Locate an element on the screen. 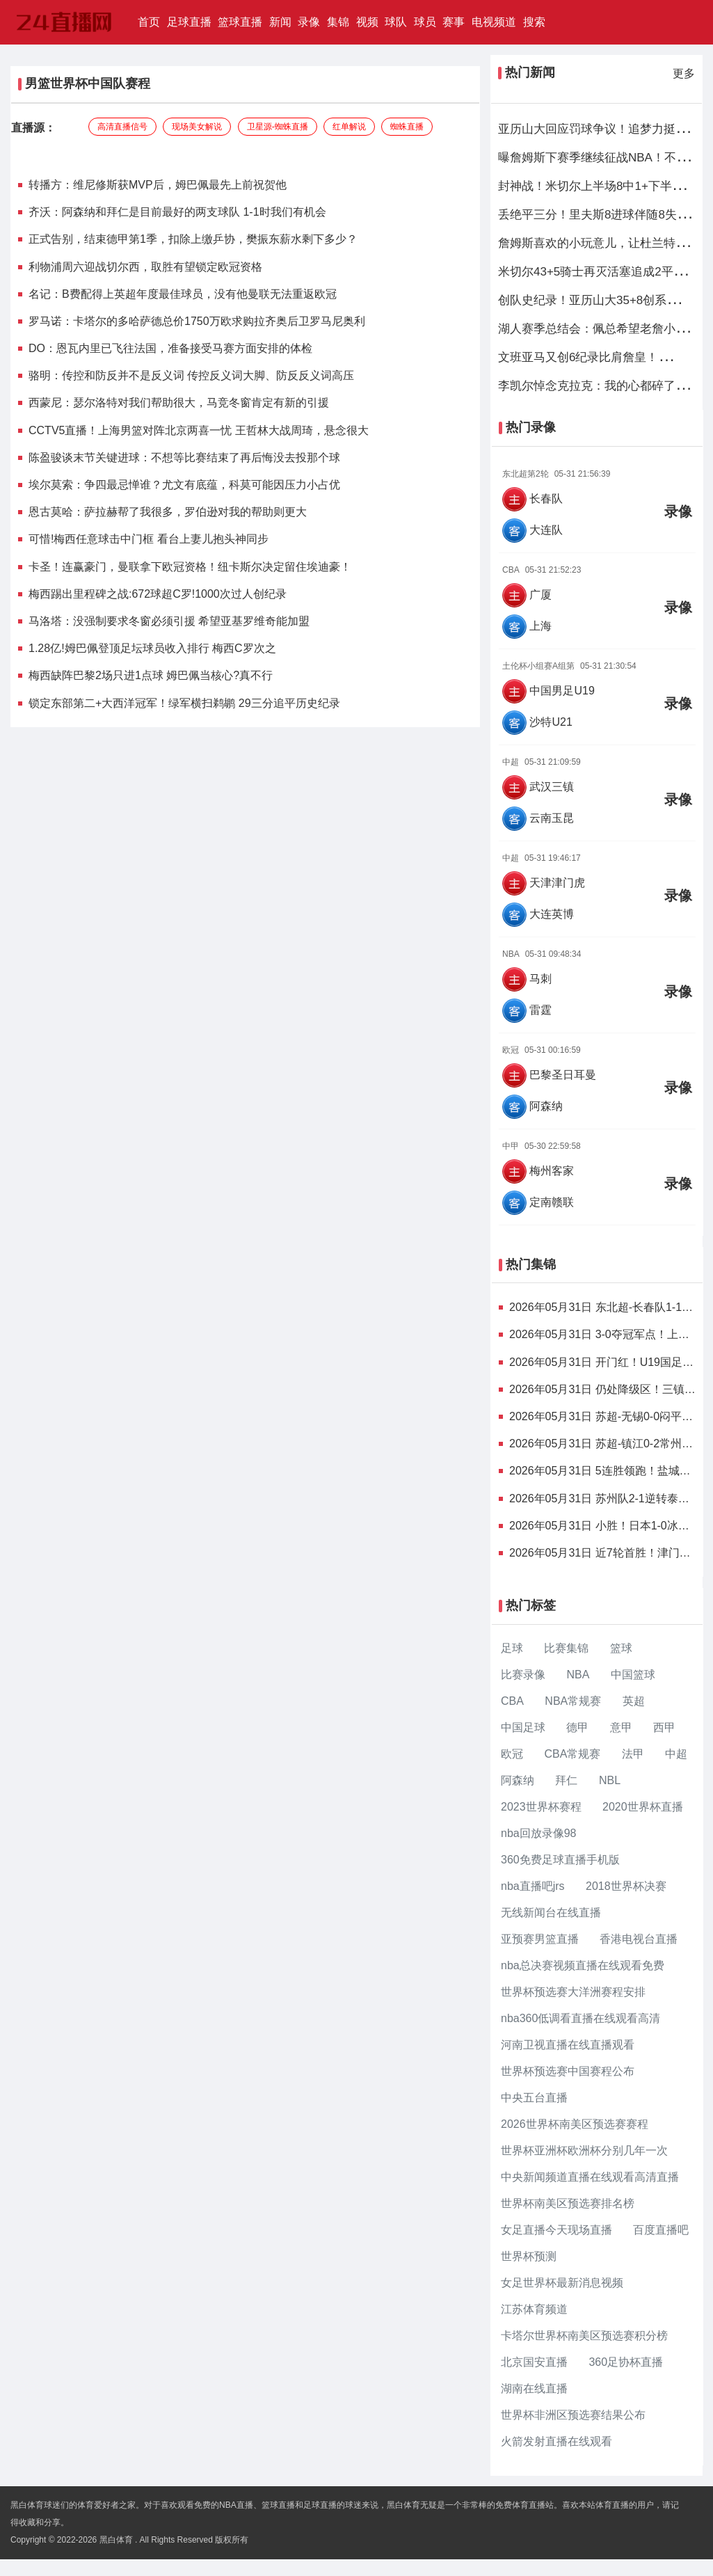 This screenshot has width=713, height=2576. 比赛集锦 is located at coordinates (566, 1648).